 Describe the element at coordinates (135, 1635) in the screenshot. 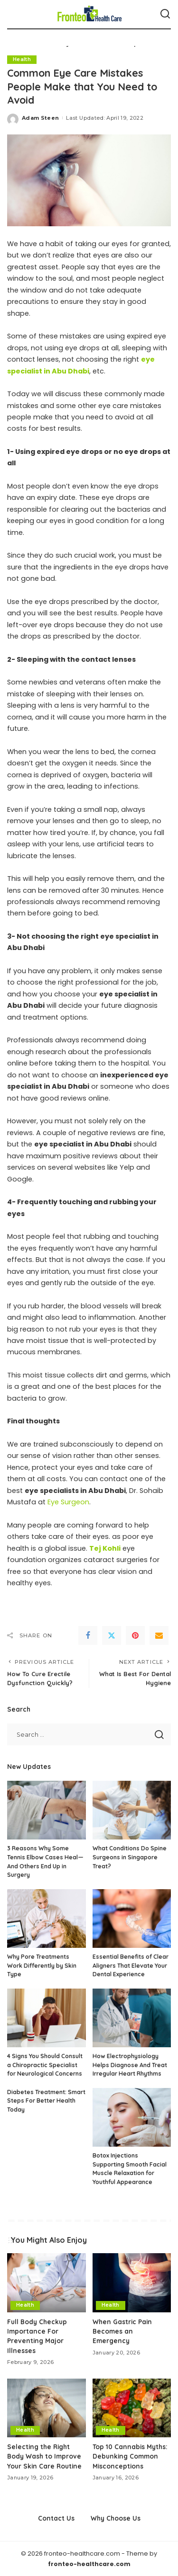

I see `[Pinterest]` at that location.